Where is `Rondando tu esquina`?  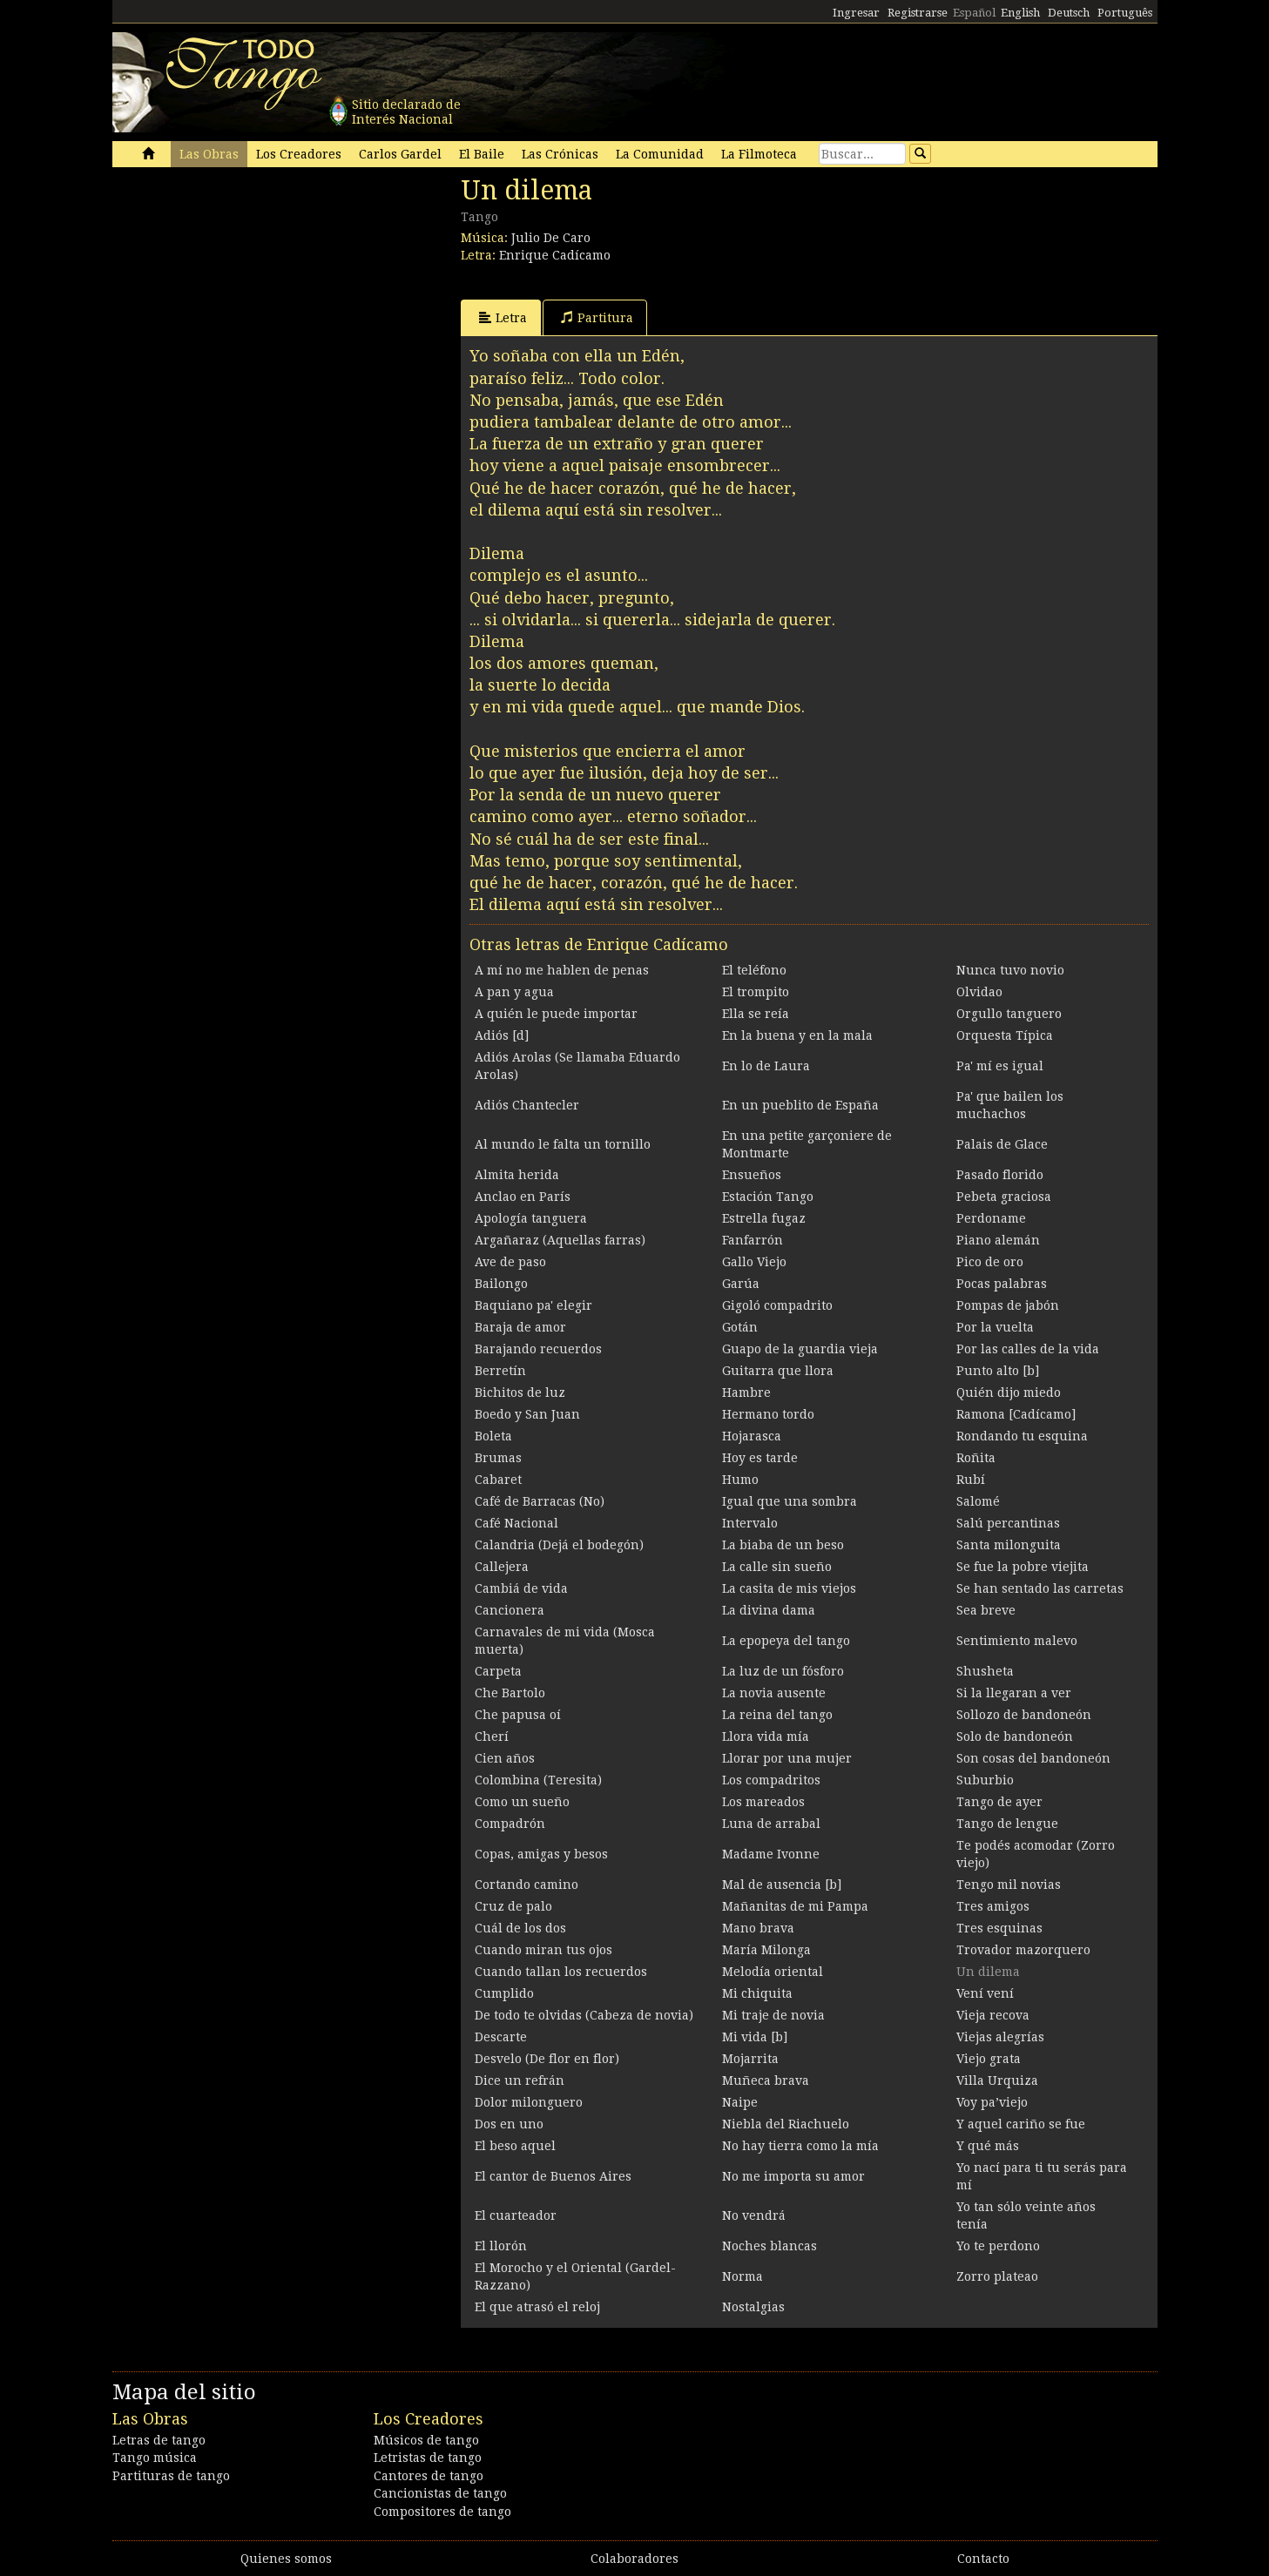 Rondando tu esquina is located at coordinates (1022, 1436).